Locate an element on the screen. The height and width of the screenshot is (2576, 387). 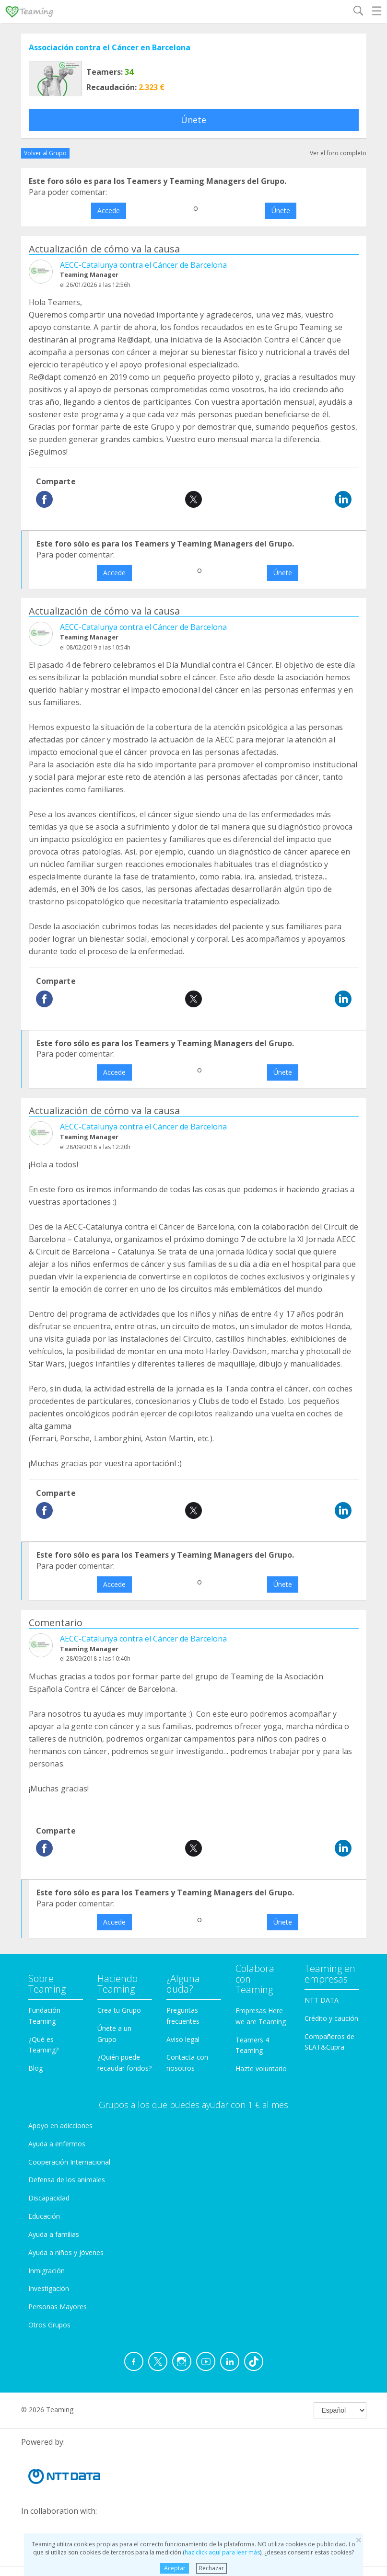
Volver al Grupo is located at coordinates (45, 153).